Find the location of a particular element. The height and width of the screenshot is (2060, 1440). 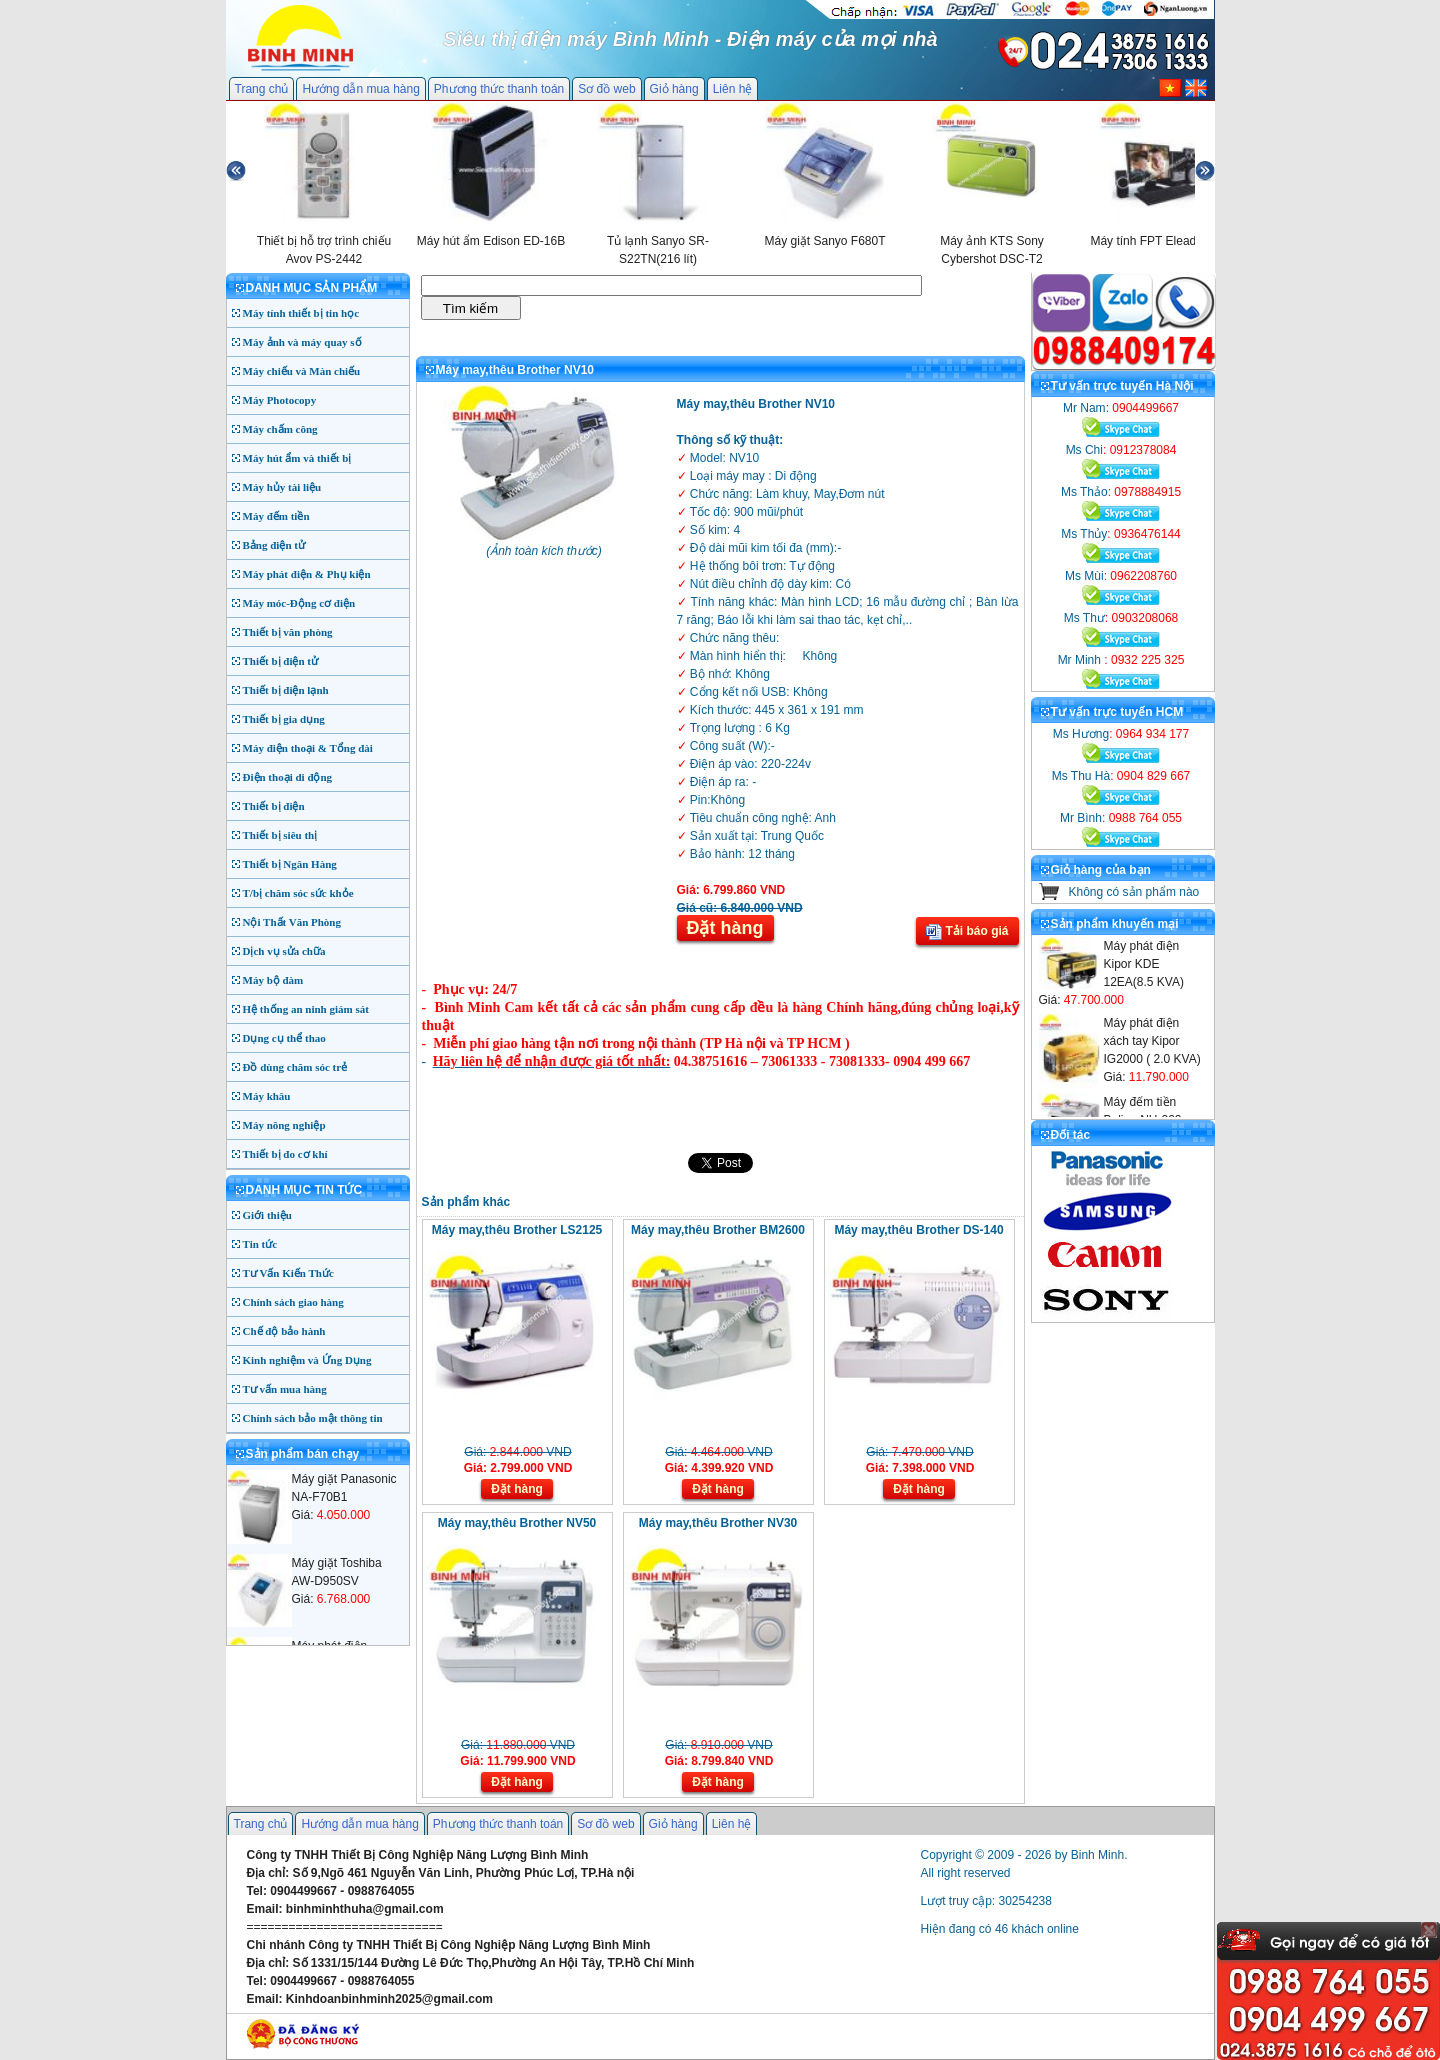

Thiết bị Ngân Hàng is located at coordinates (290, 864).